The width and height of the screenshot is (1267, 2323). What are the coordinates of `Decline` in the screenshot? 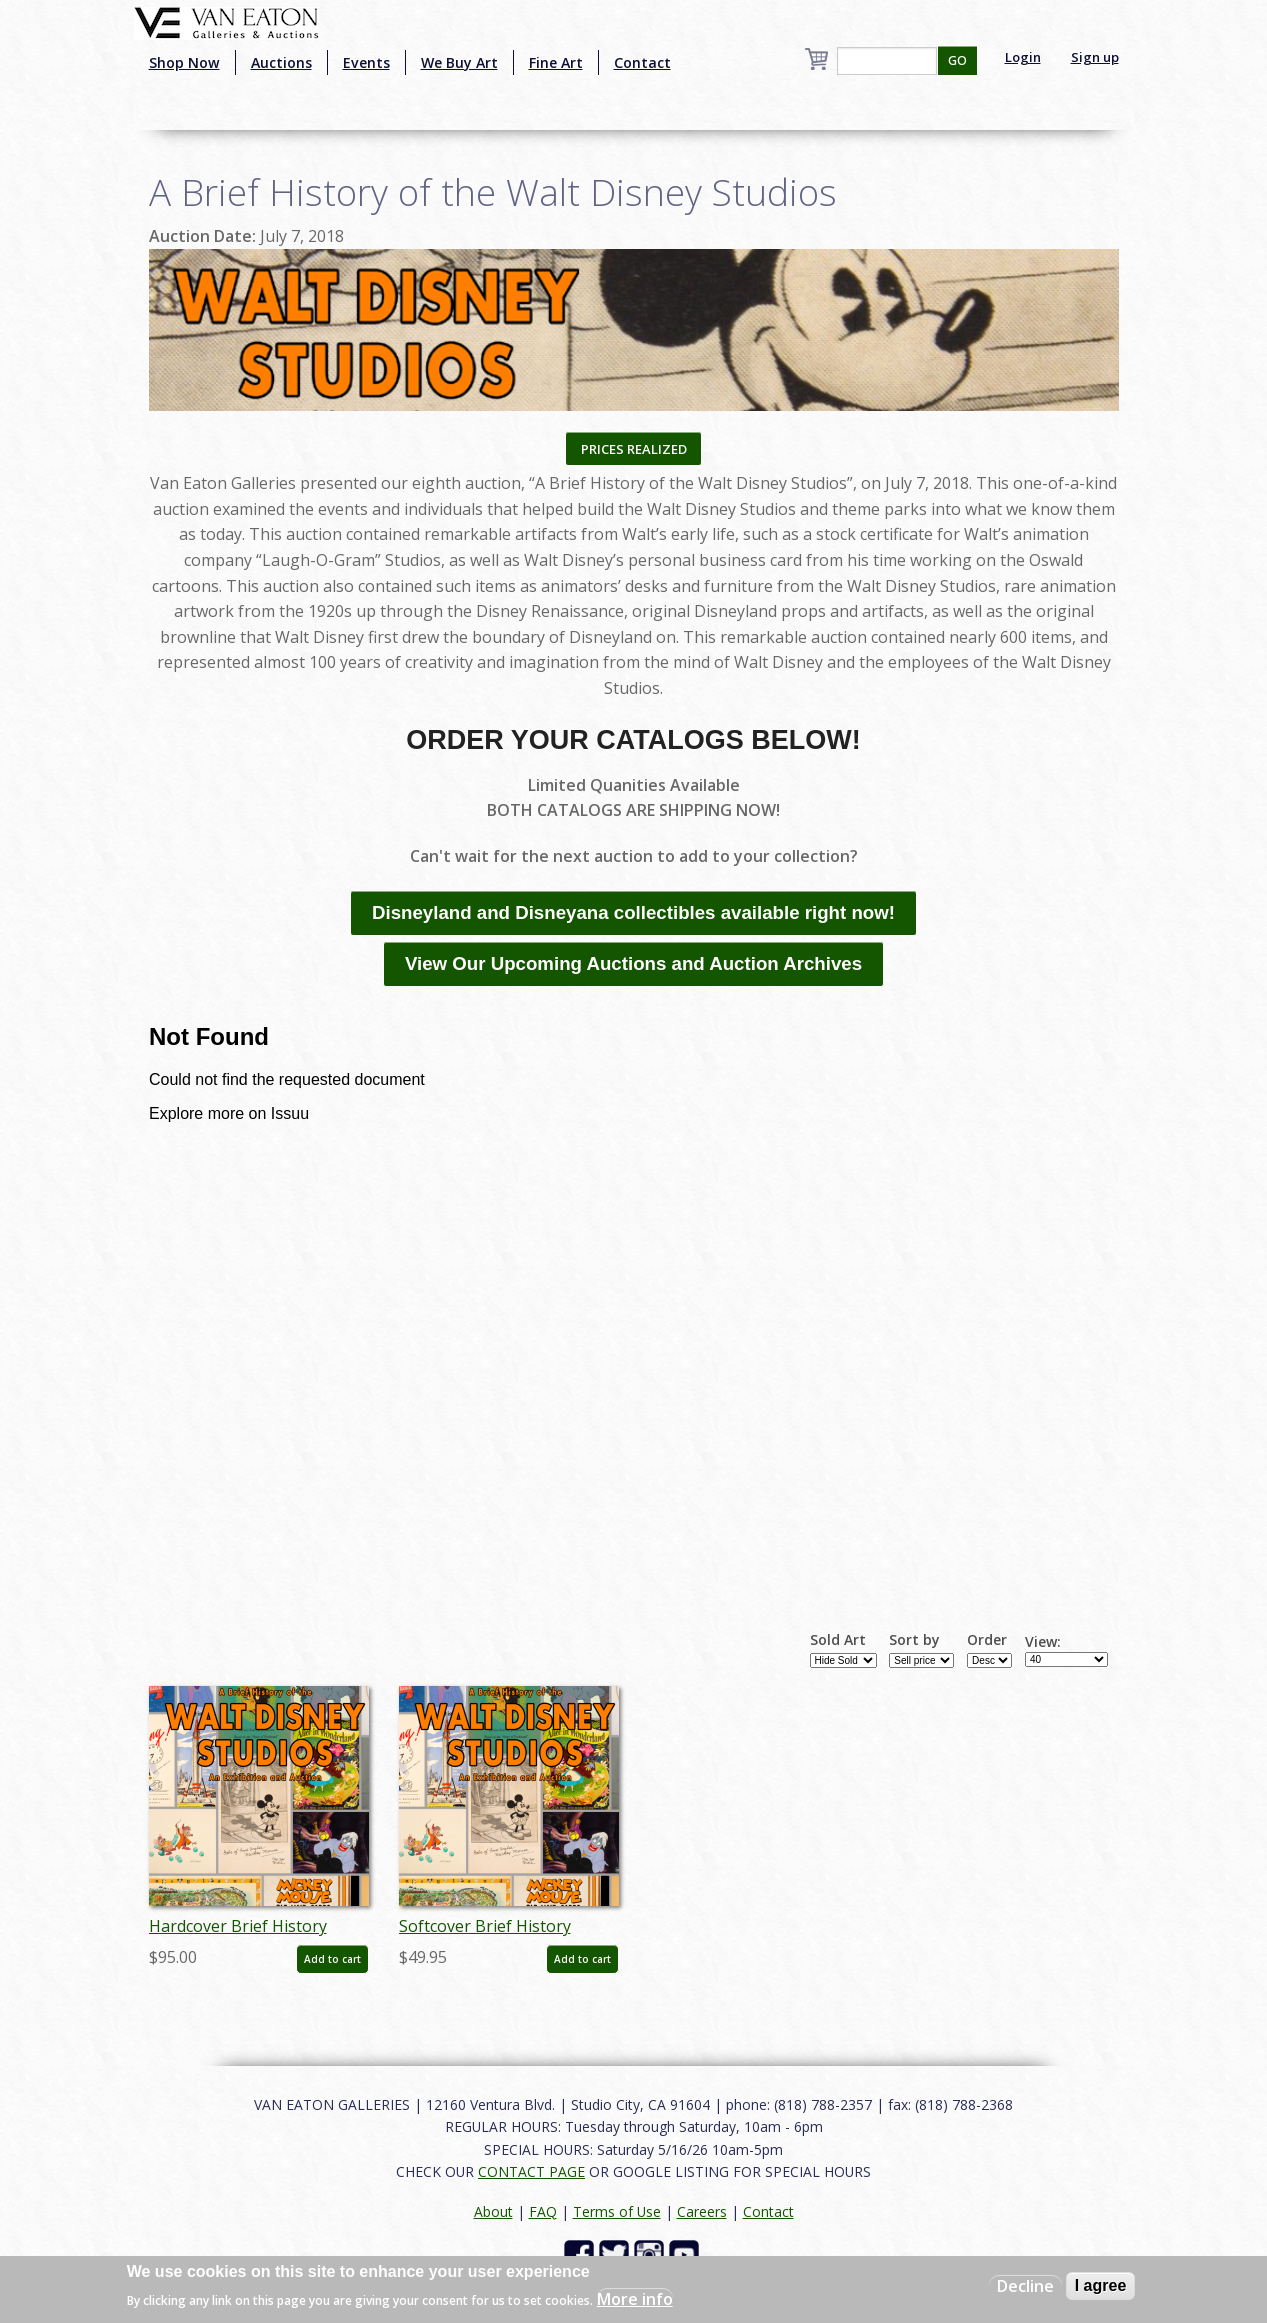 It's located at (1025, 2286).